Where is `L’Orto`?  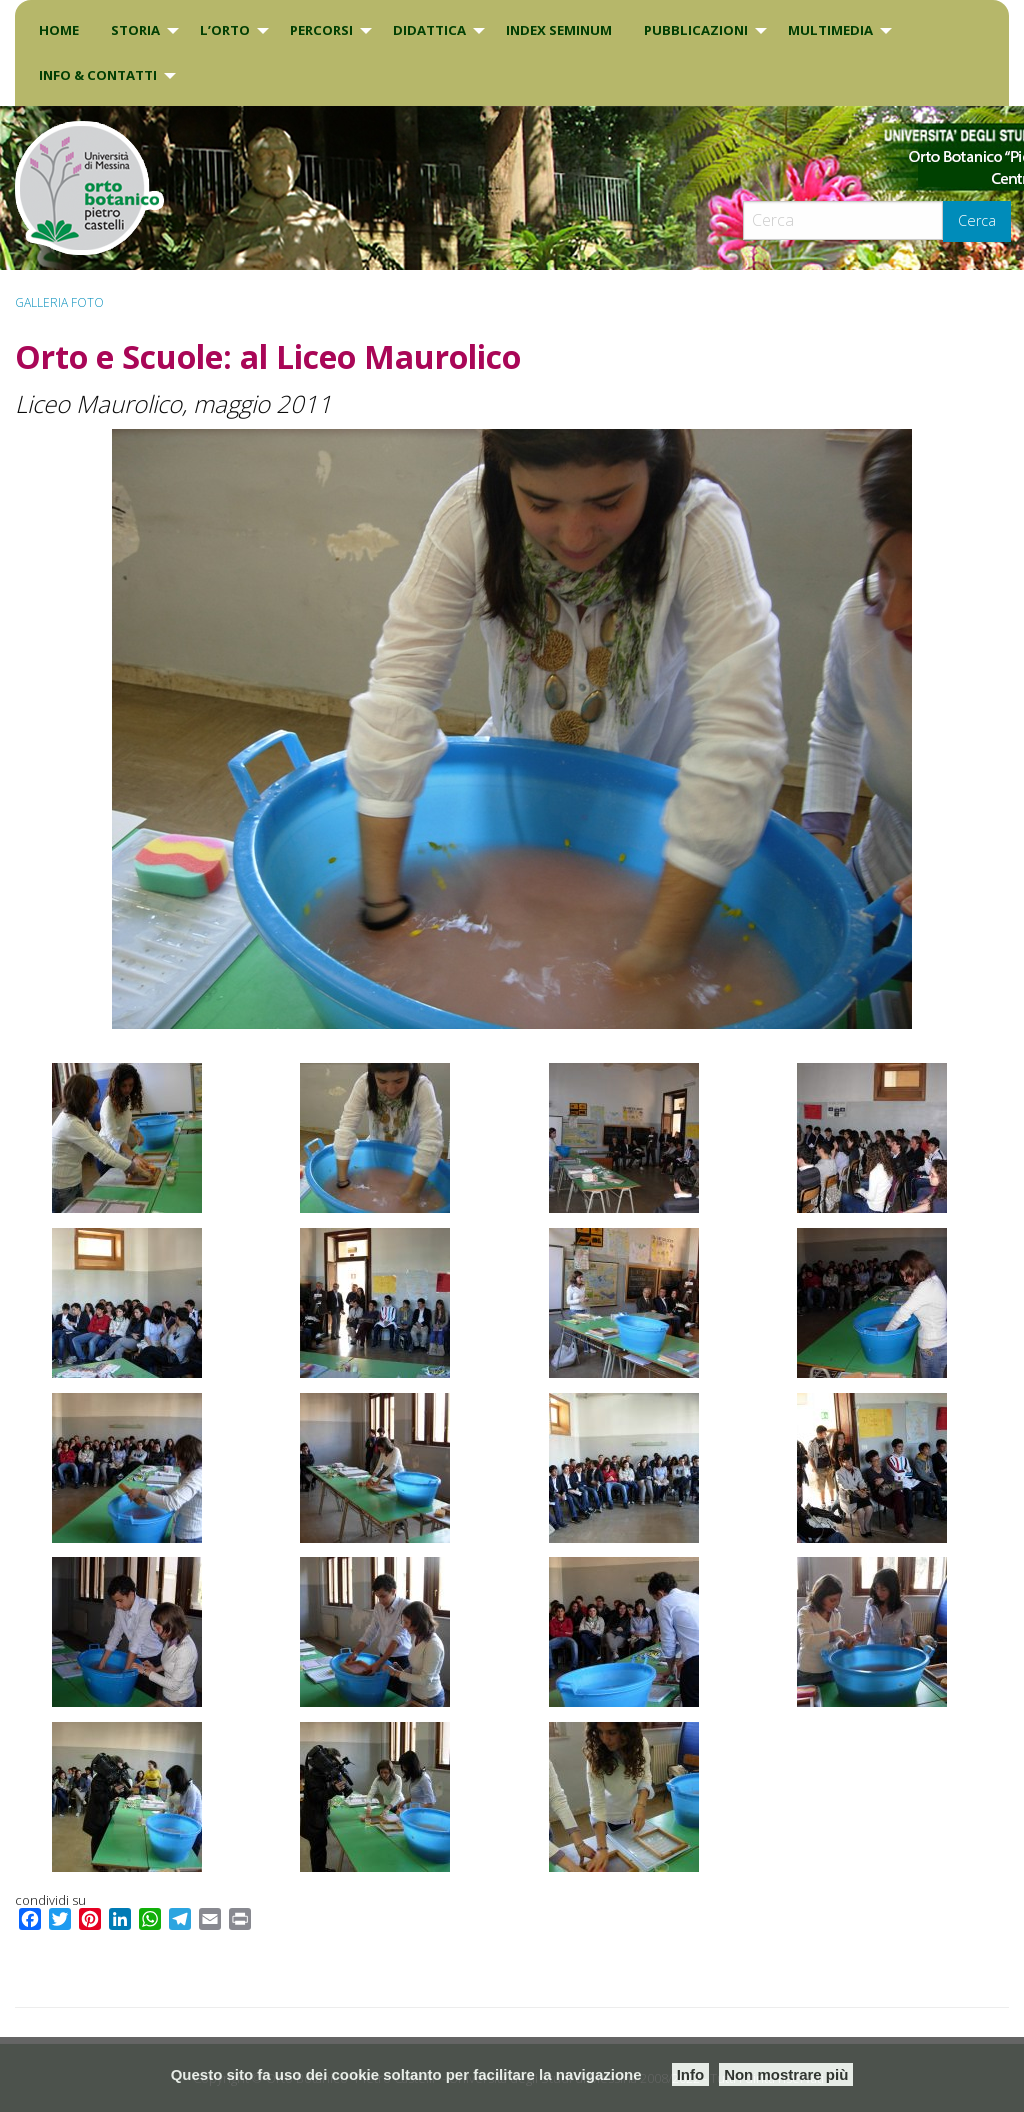 L’Orto is located at coordinates (225, 30).